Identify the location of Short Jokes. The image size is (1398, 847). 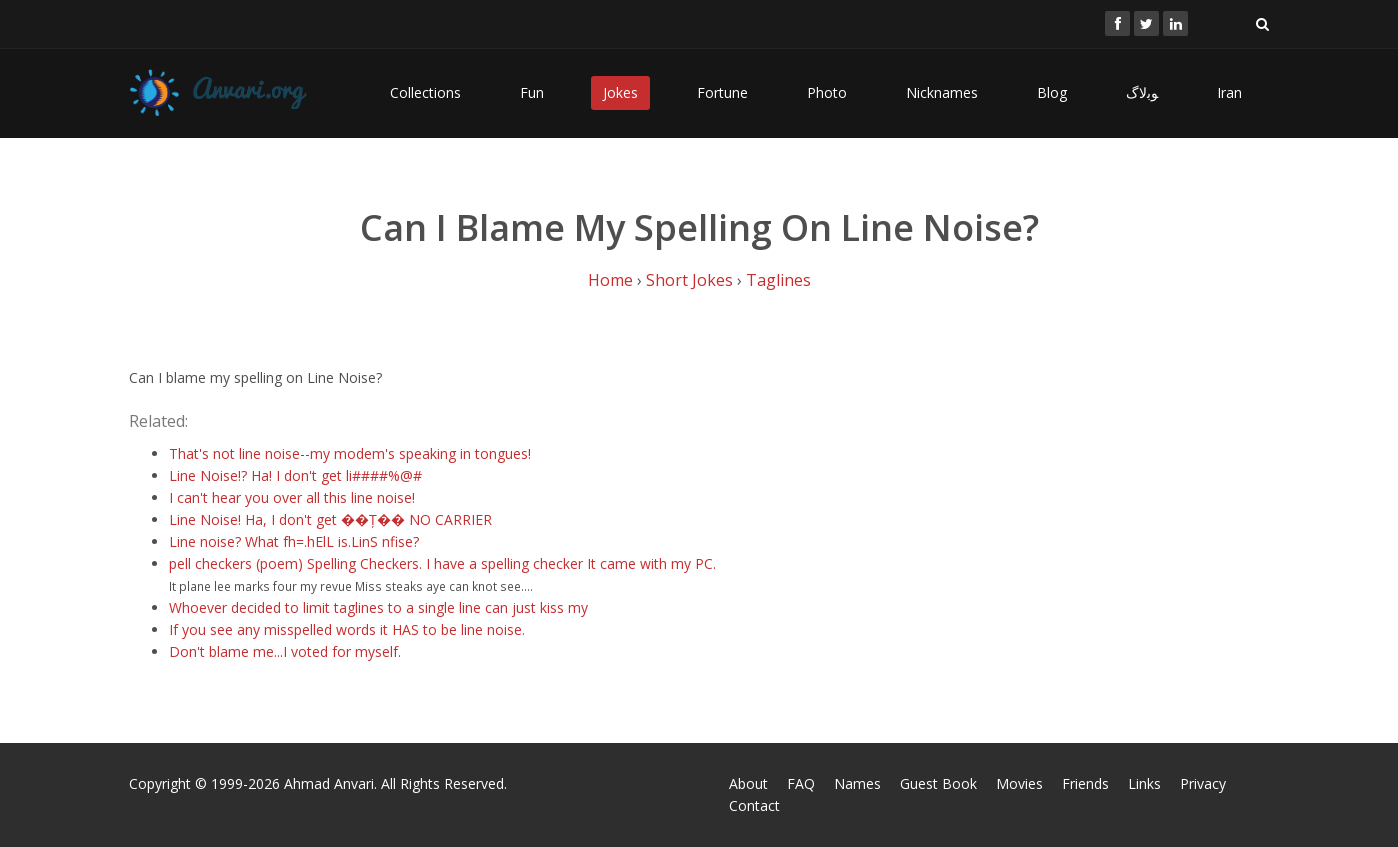
(689, 280).